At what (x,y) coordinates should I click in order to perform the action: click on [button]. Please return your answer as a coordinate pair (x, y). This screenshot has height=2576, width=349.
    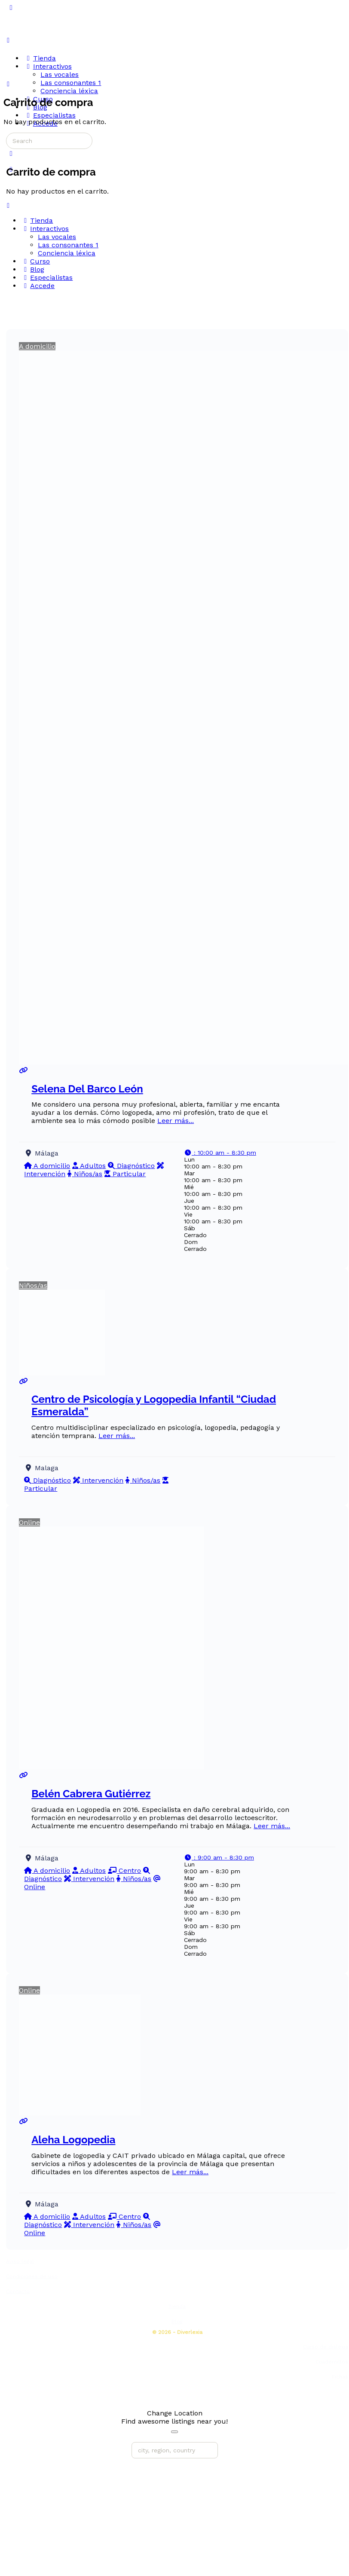
    Looking at the image, I should click on (220, 1152).